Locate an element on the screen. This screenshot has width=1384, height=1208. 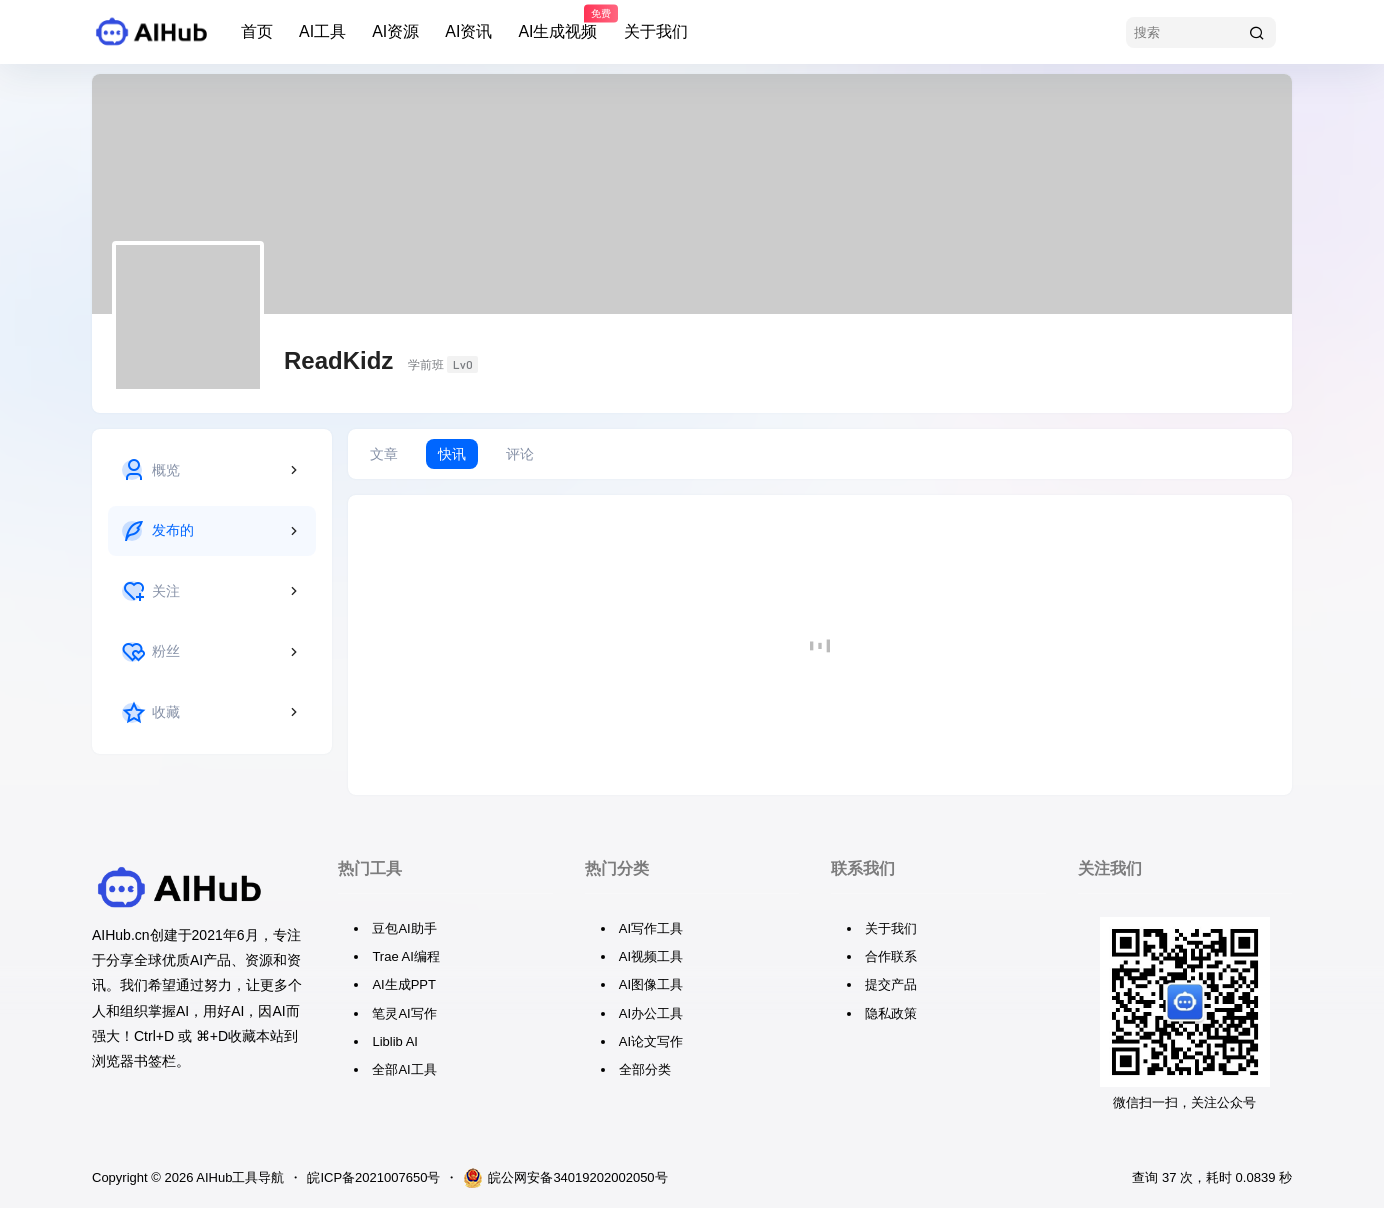
Liblib AI is located at coordinates (395, 1041).